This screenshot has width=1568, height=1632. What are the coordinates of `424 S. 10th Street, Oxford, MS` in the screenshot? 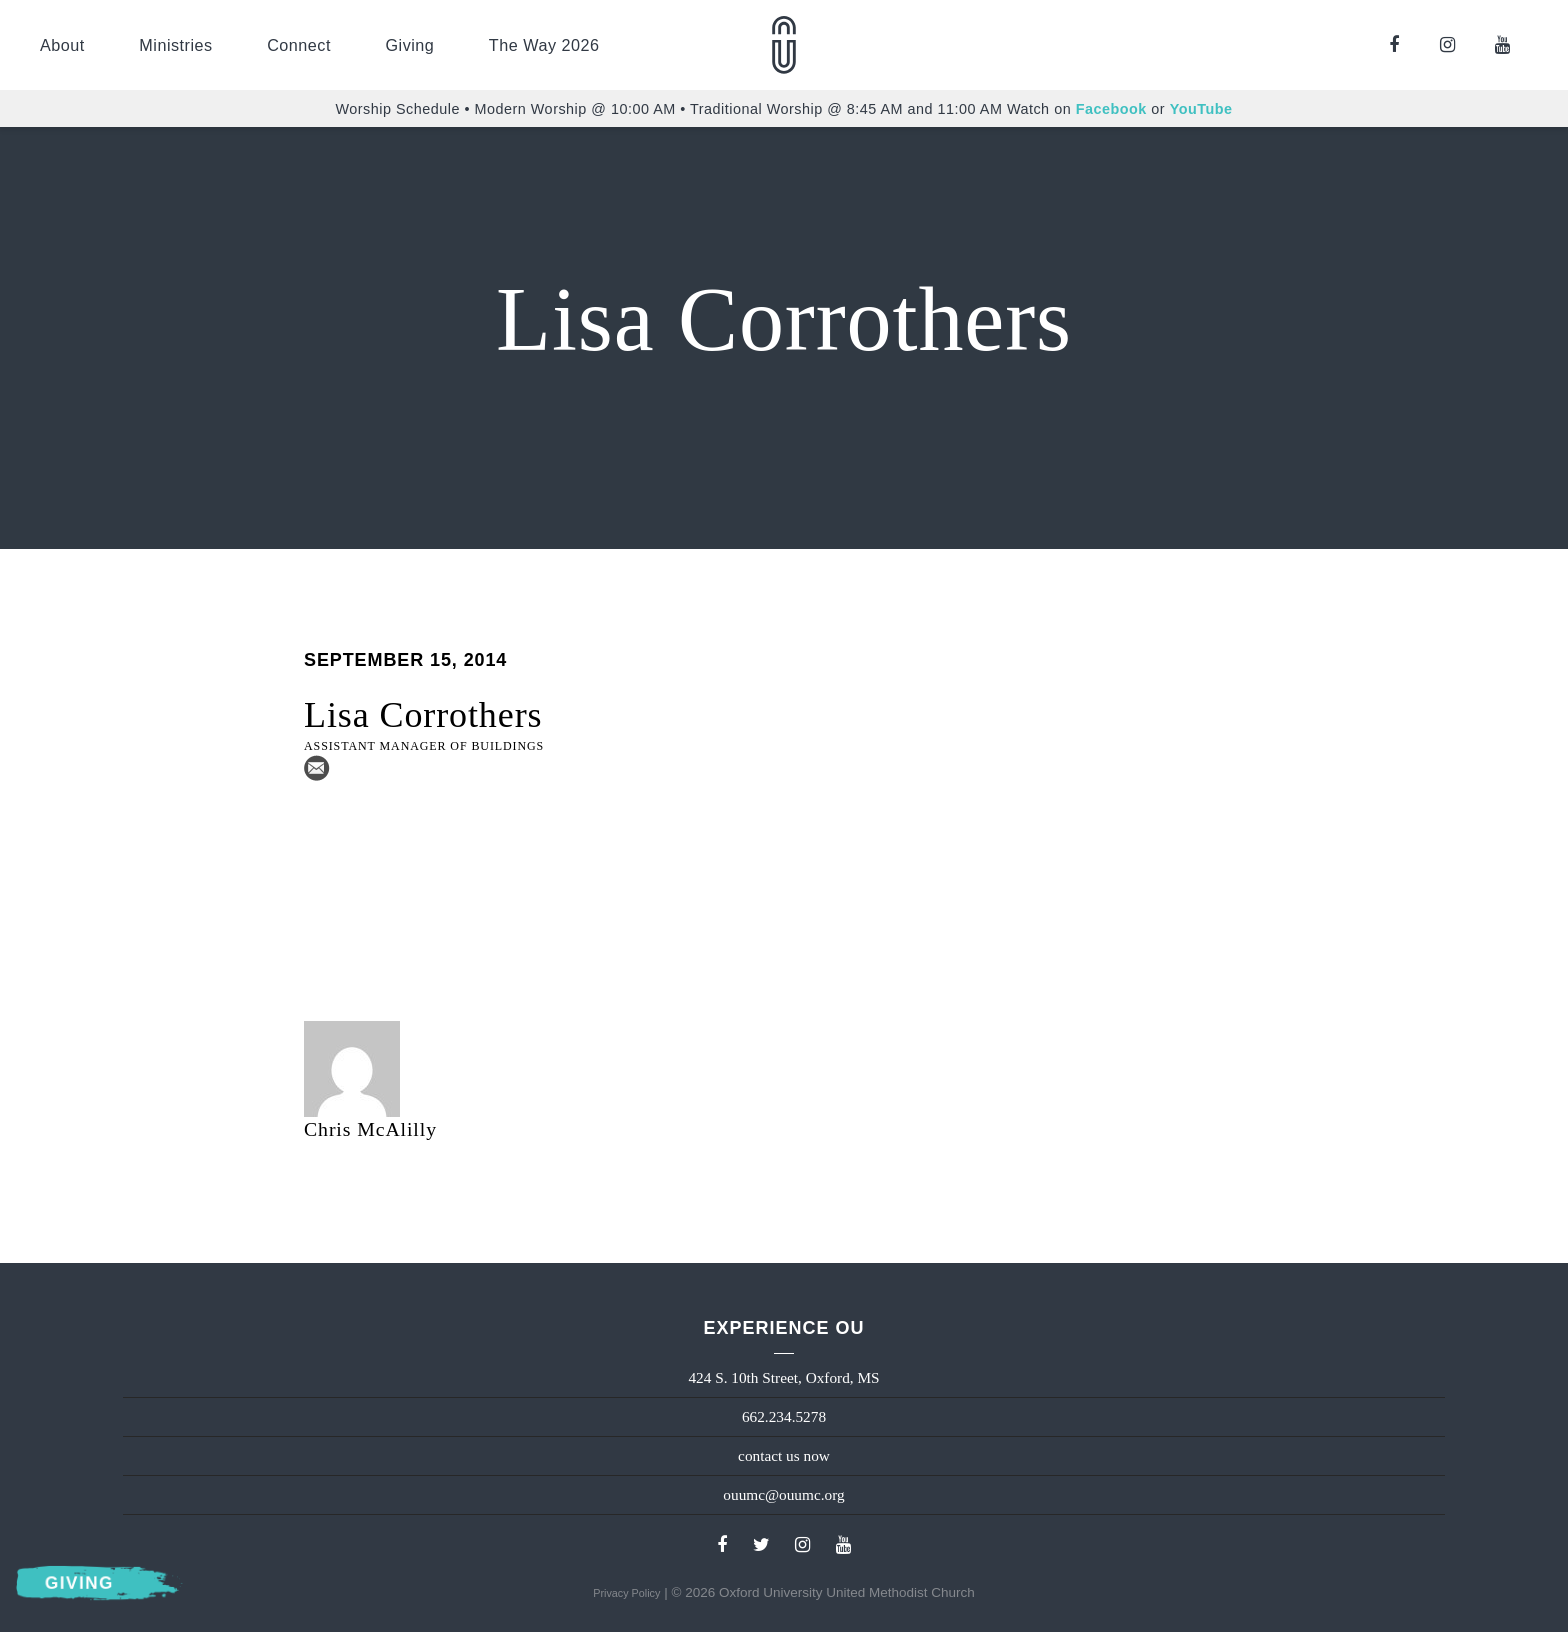 It's located at (783, 1377).